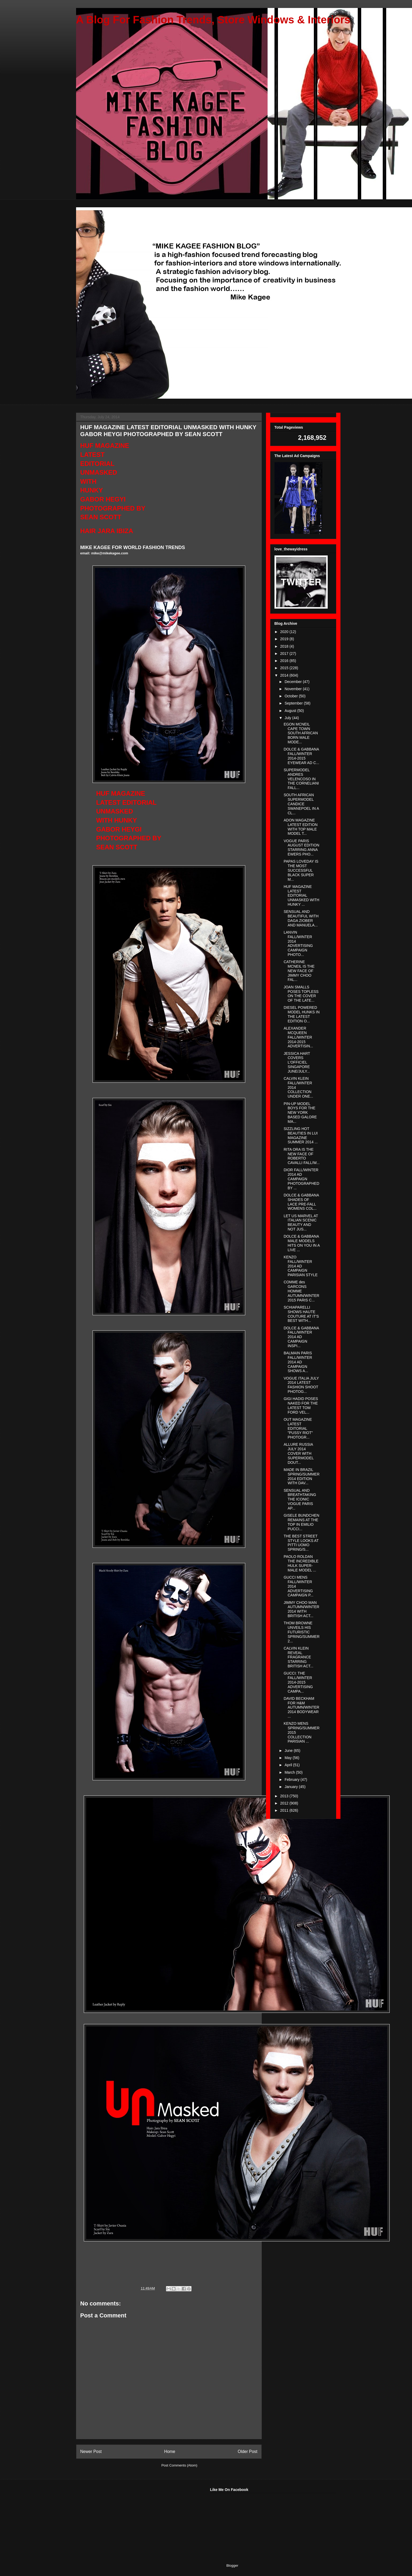  What do you see at coordinates (289, 1758) in the screenshot?
I see `May` at bounding box center [289, 1758].